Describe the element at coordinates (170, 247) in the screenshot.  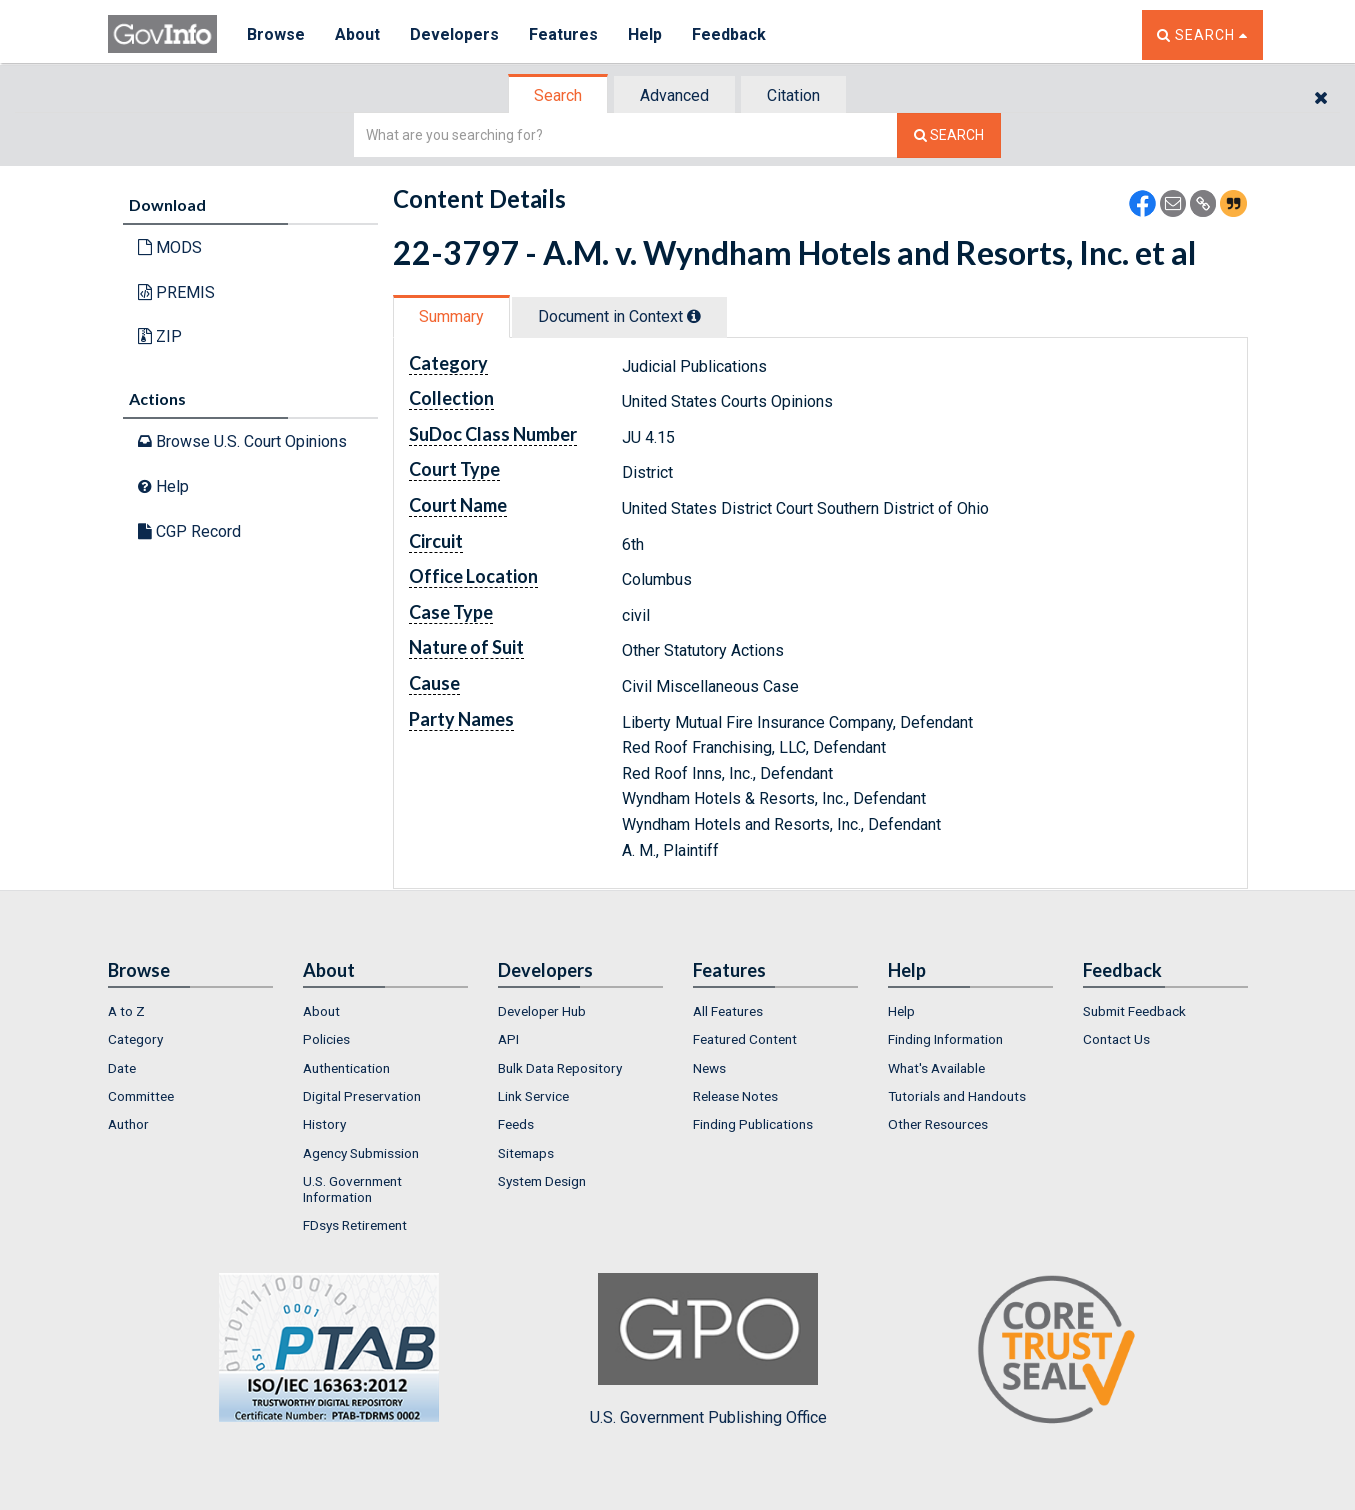
I see `MODS` at that location.